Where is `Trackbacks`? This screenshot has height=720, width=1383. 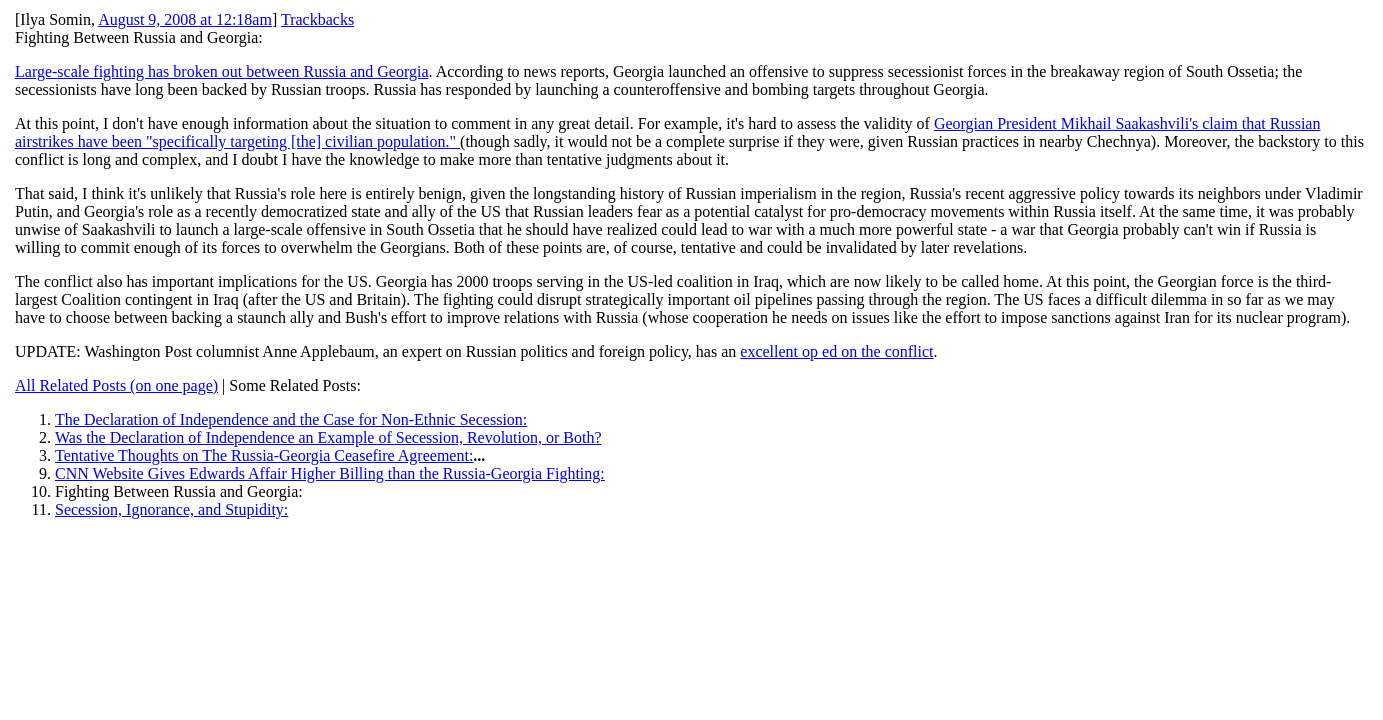 Trackbacks is located at coordinates (317, 19).